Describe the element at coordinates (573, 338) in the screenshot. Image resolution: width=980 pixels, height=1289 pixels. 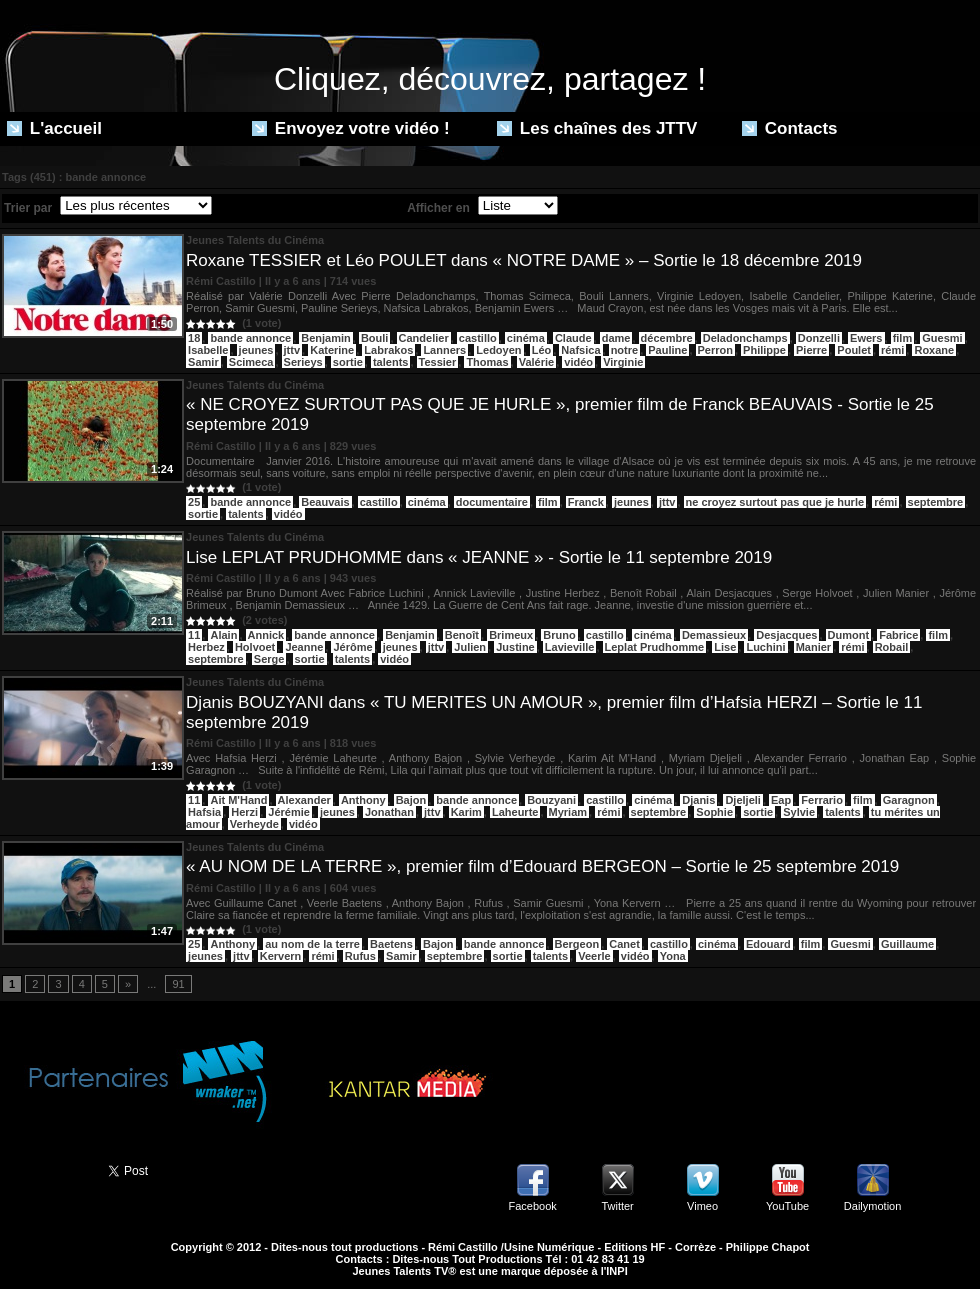
I see `Claude` at that location.